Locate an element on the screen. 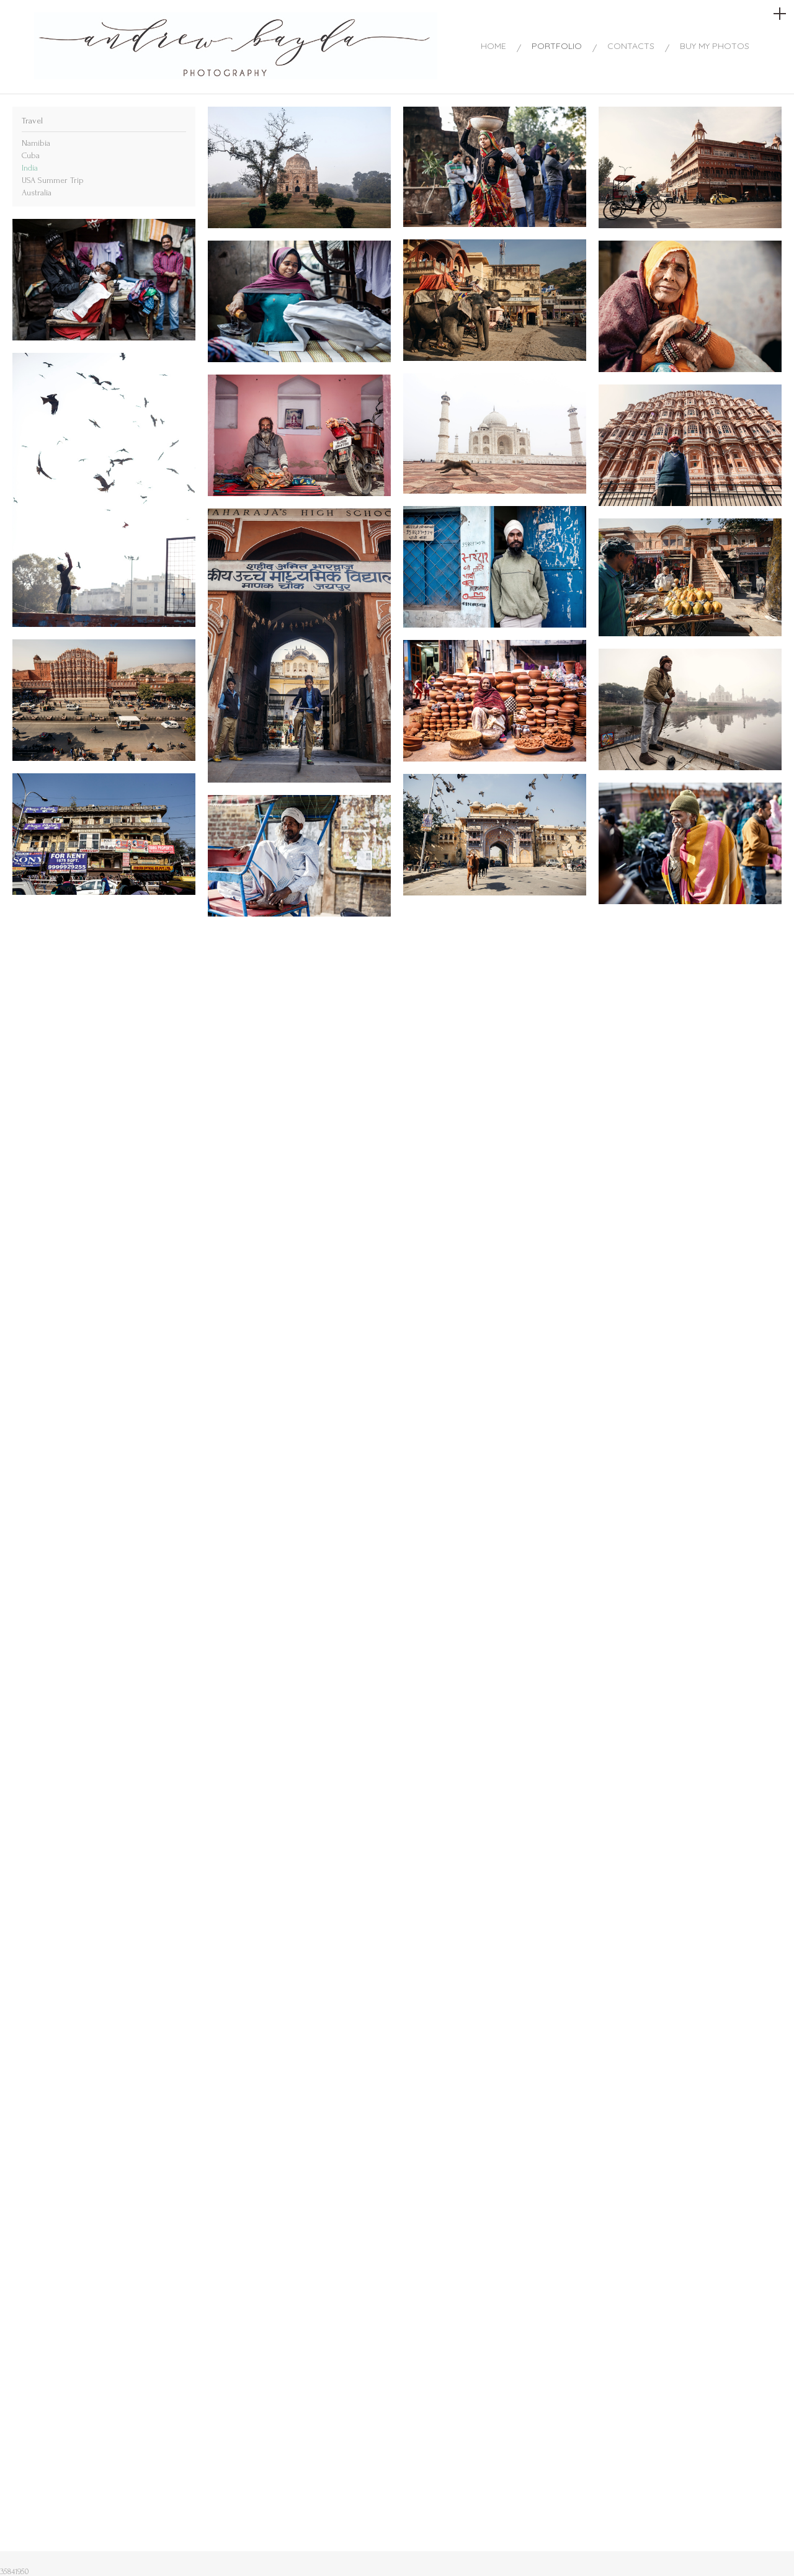  Australia is located at coordinates (36, 192).